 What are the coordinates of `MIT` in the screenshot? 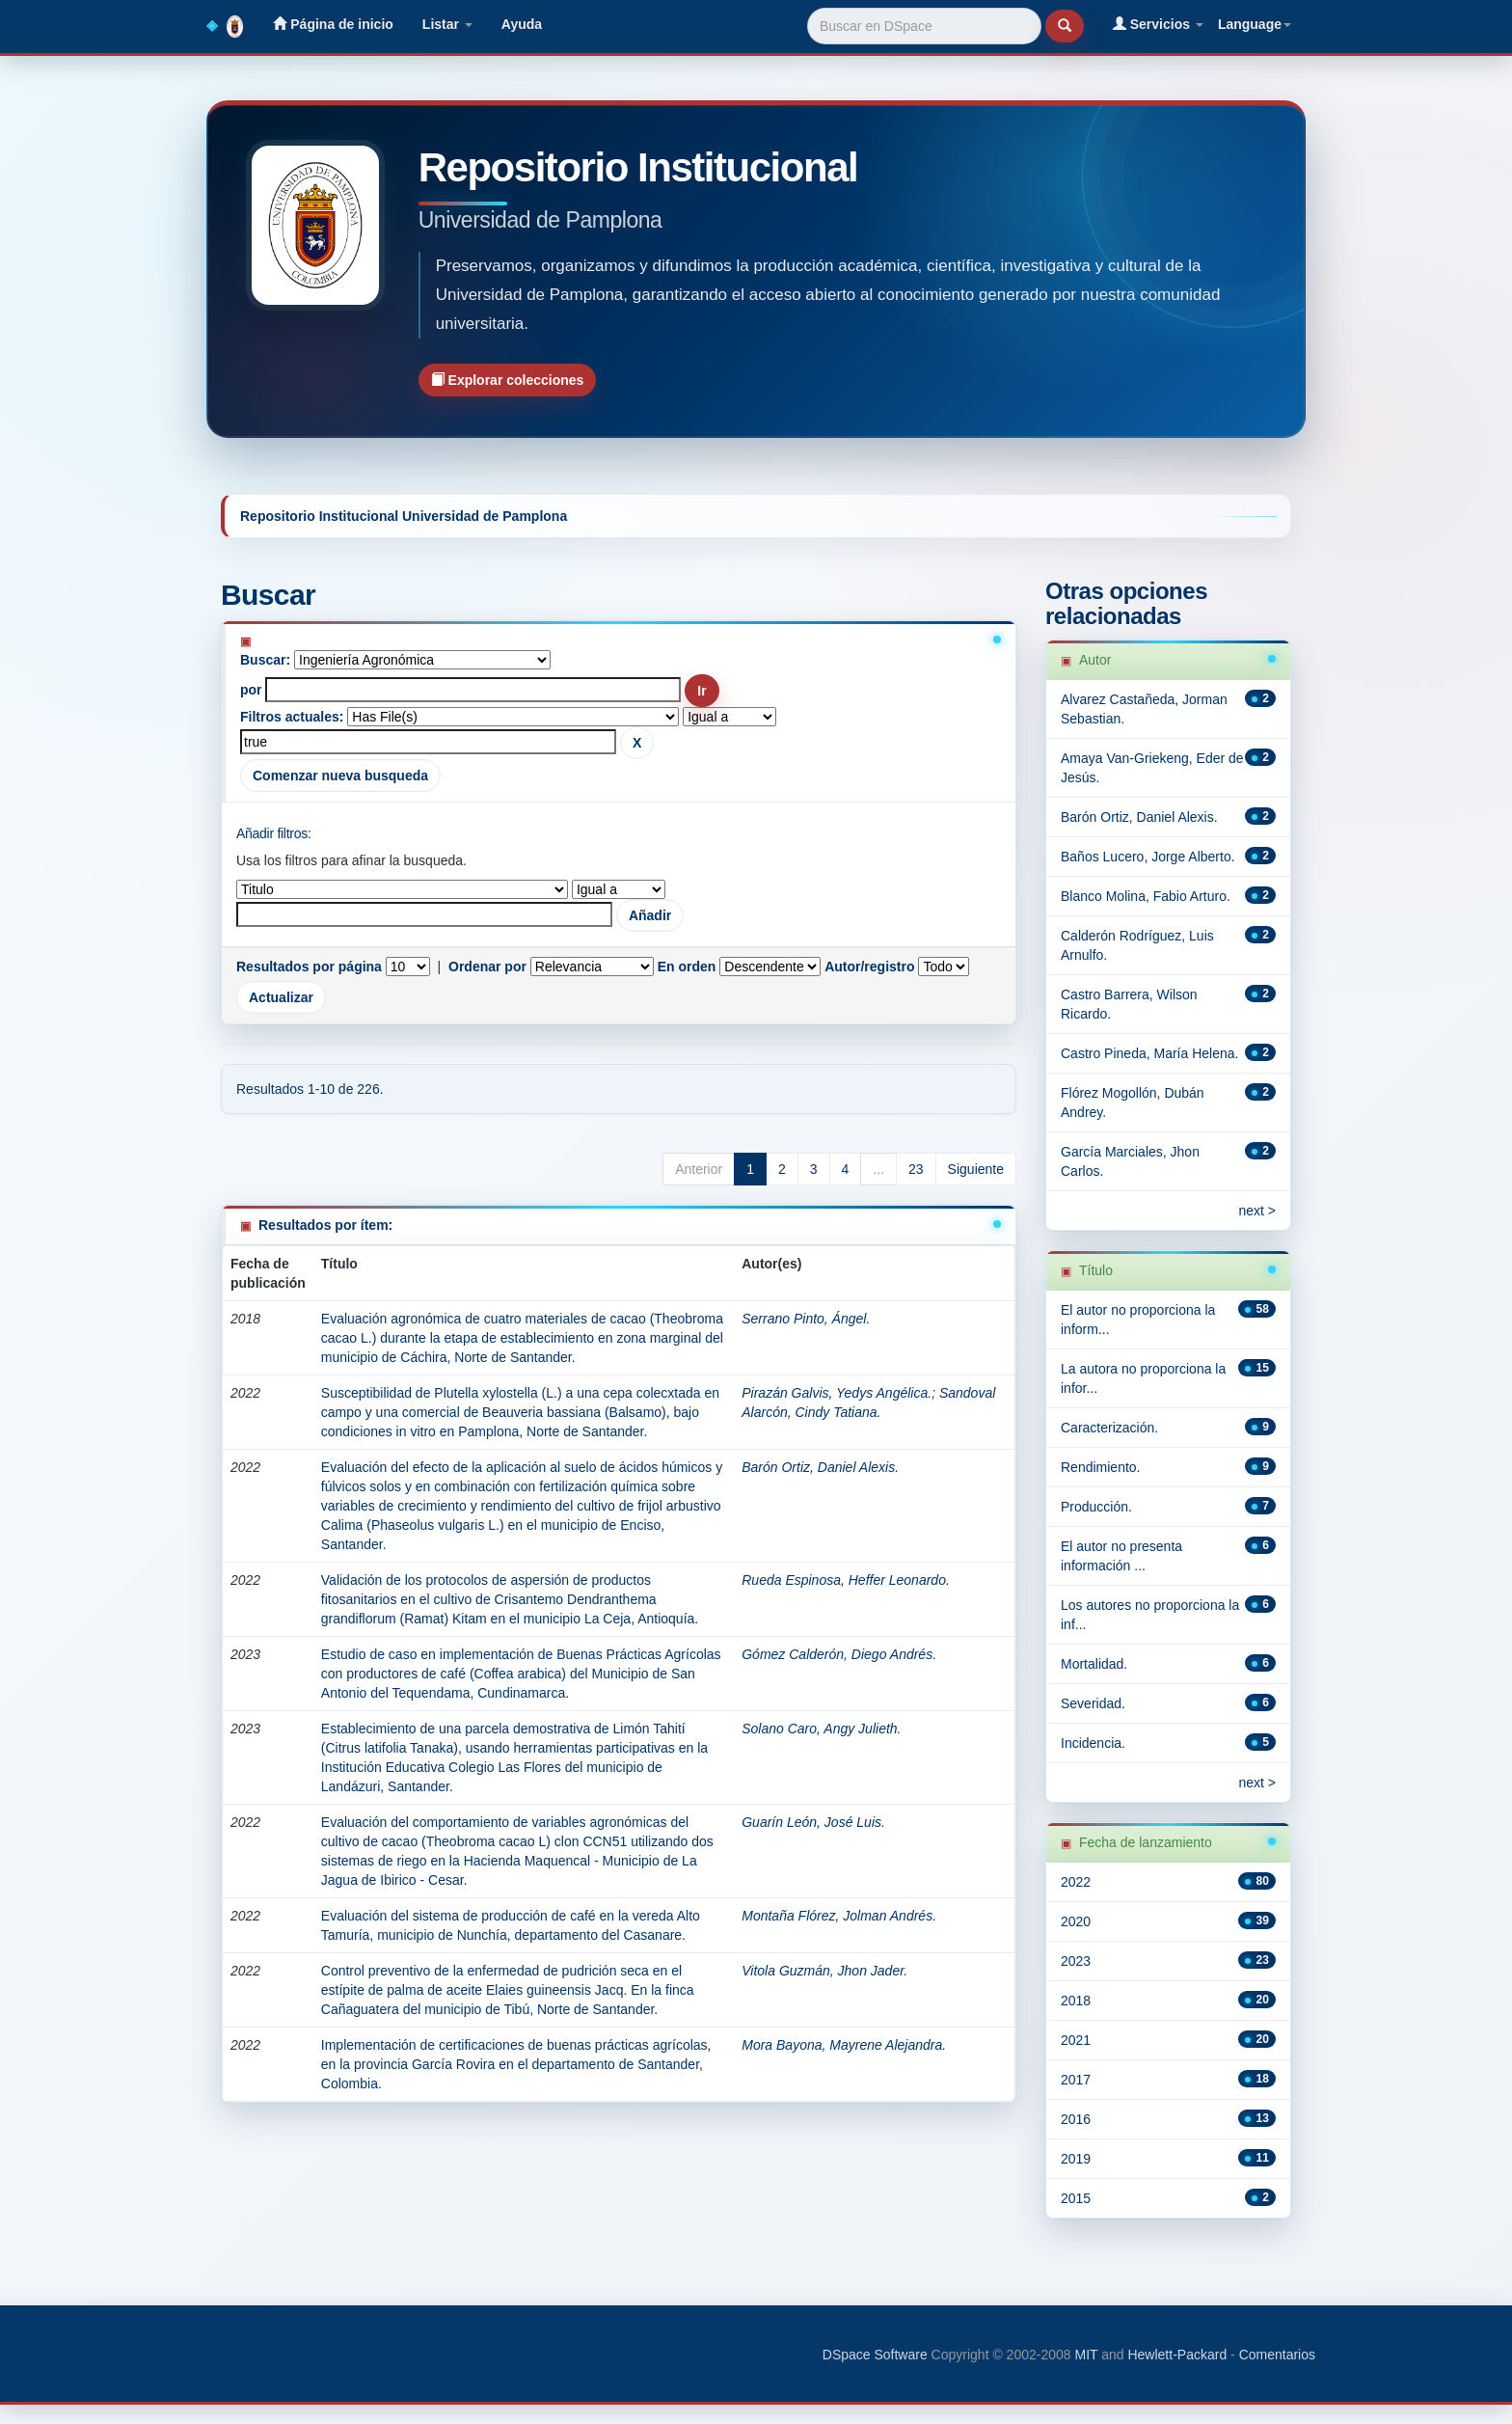 It's located at (1085, 2354).